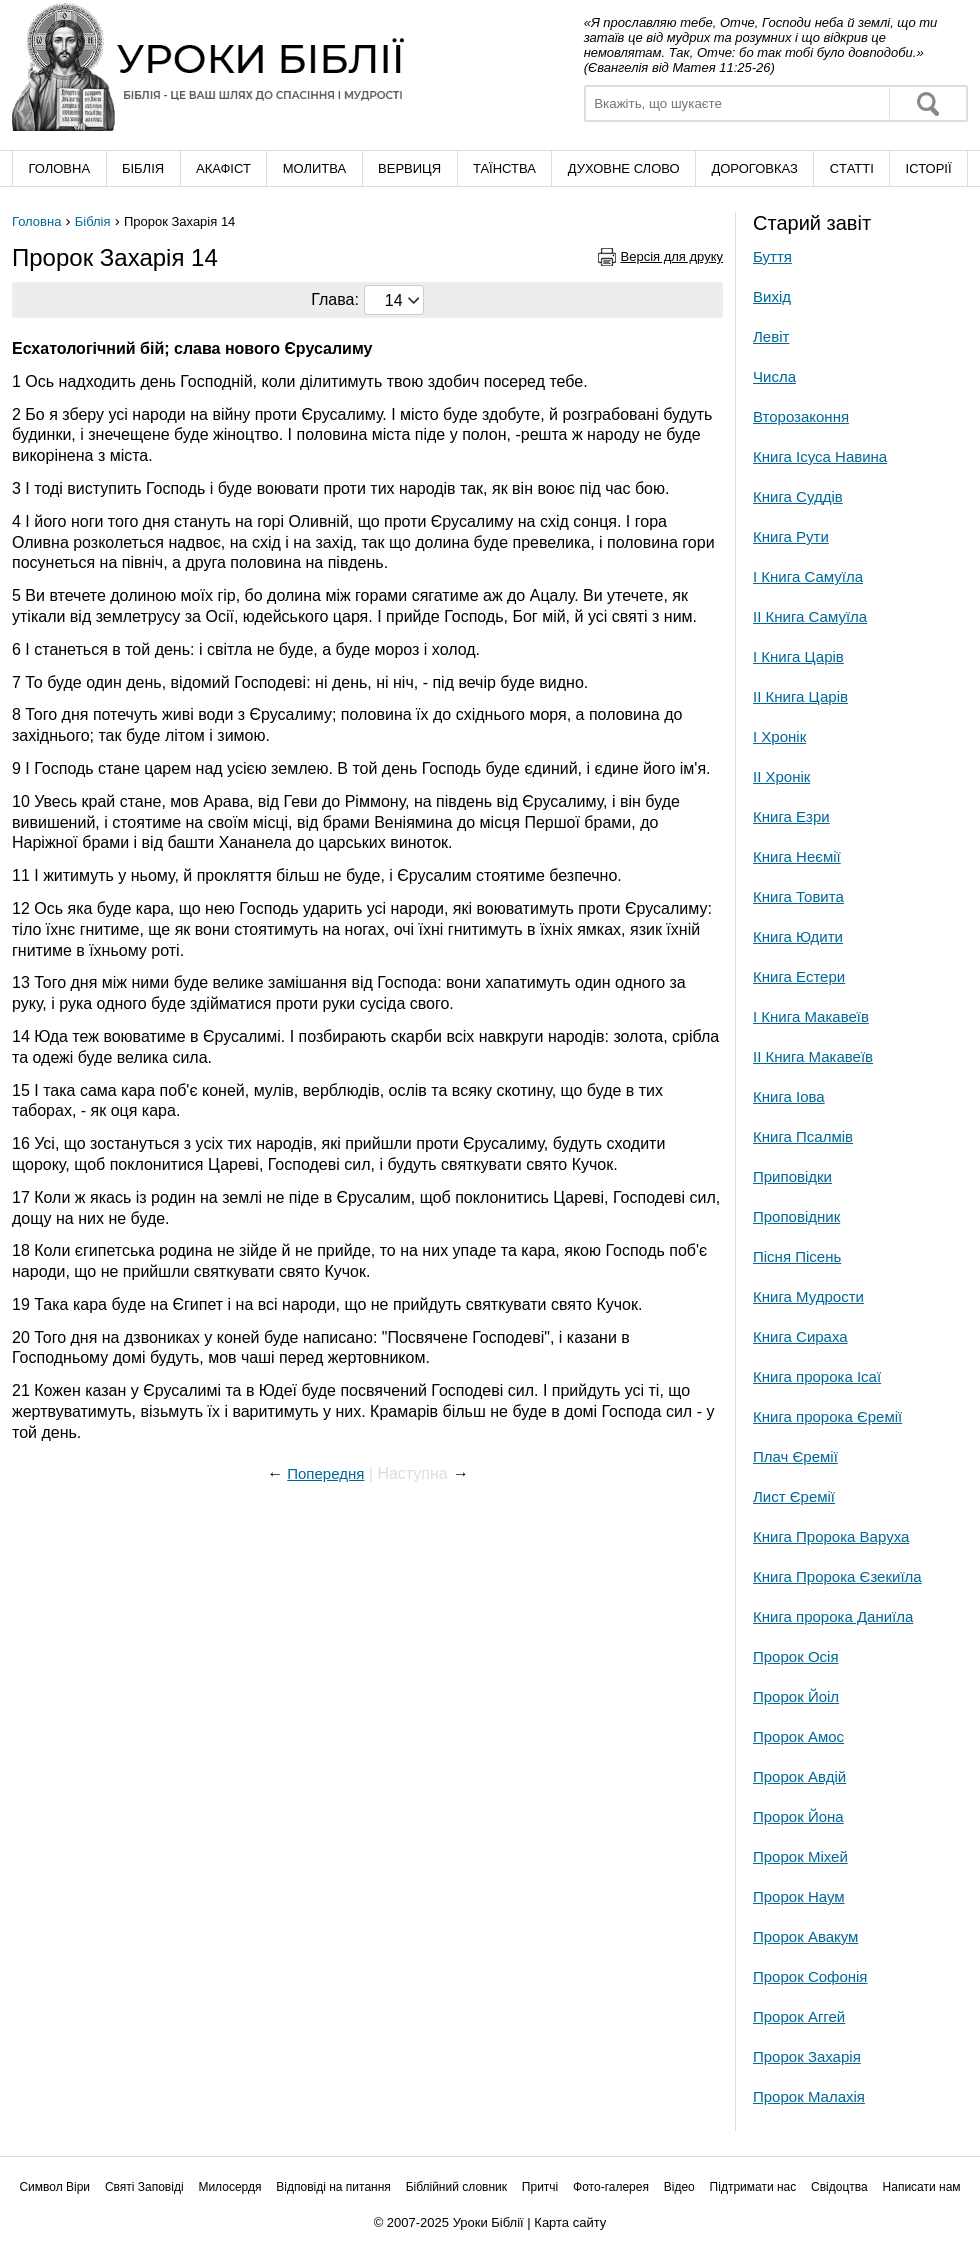 The height and width of the screenshot is (2250, 980). I want to click on Книга Іова, so click(789, 1096).